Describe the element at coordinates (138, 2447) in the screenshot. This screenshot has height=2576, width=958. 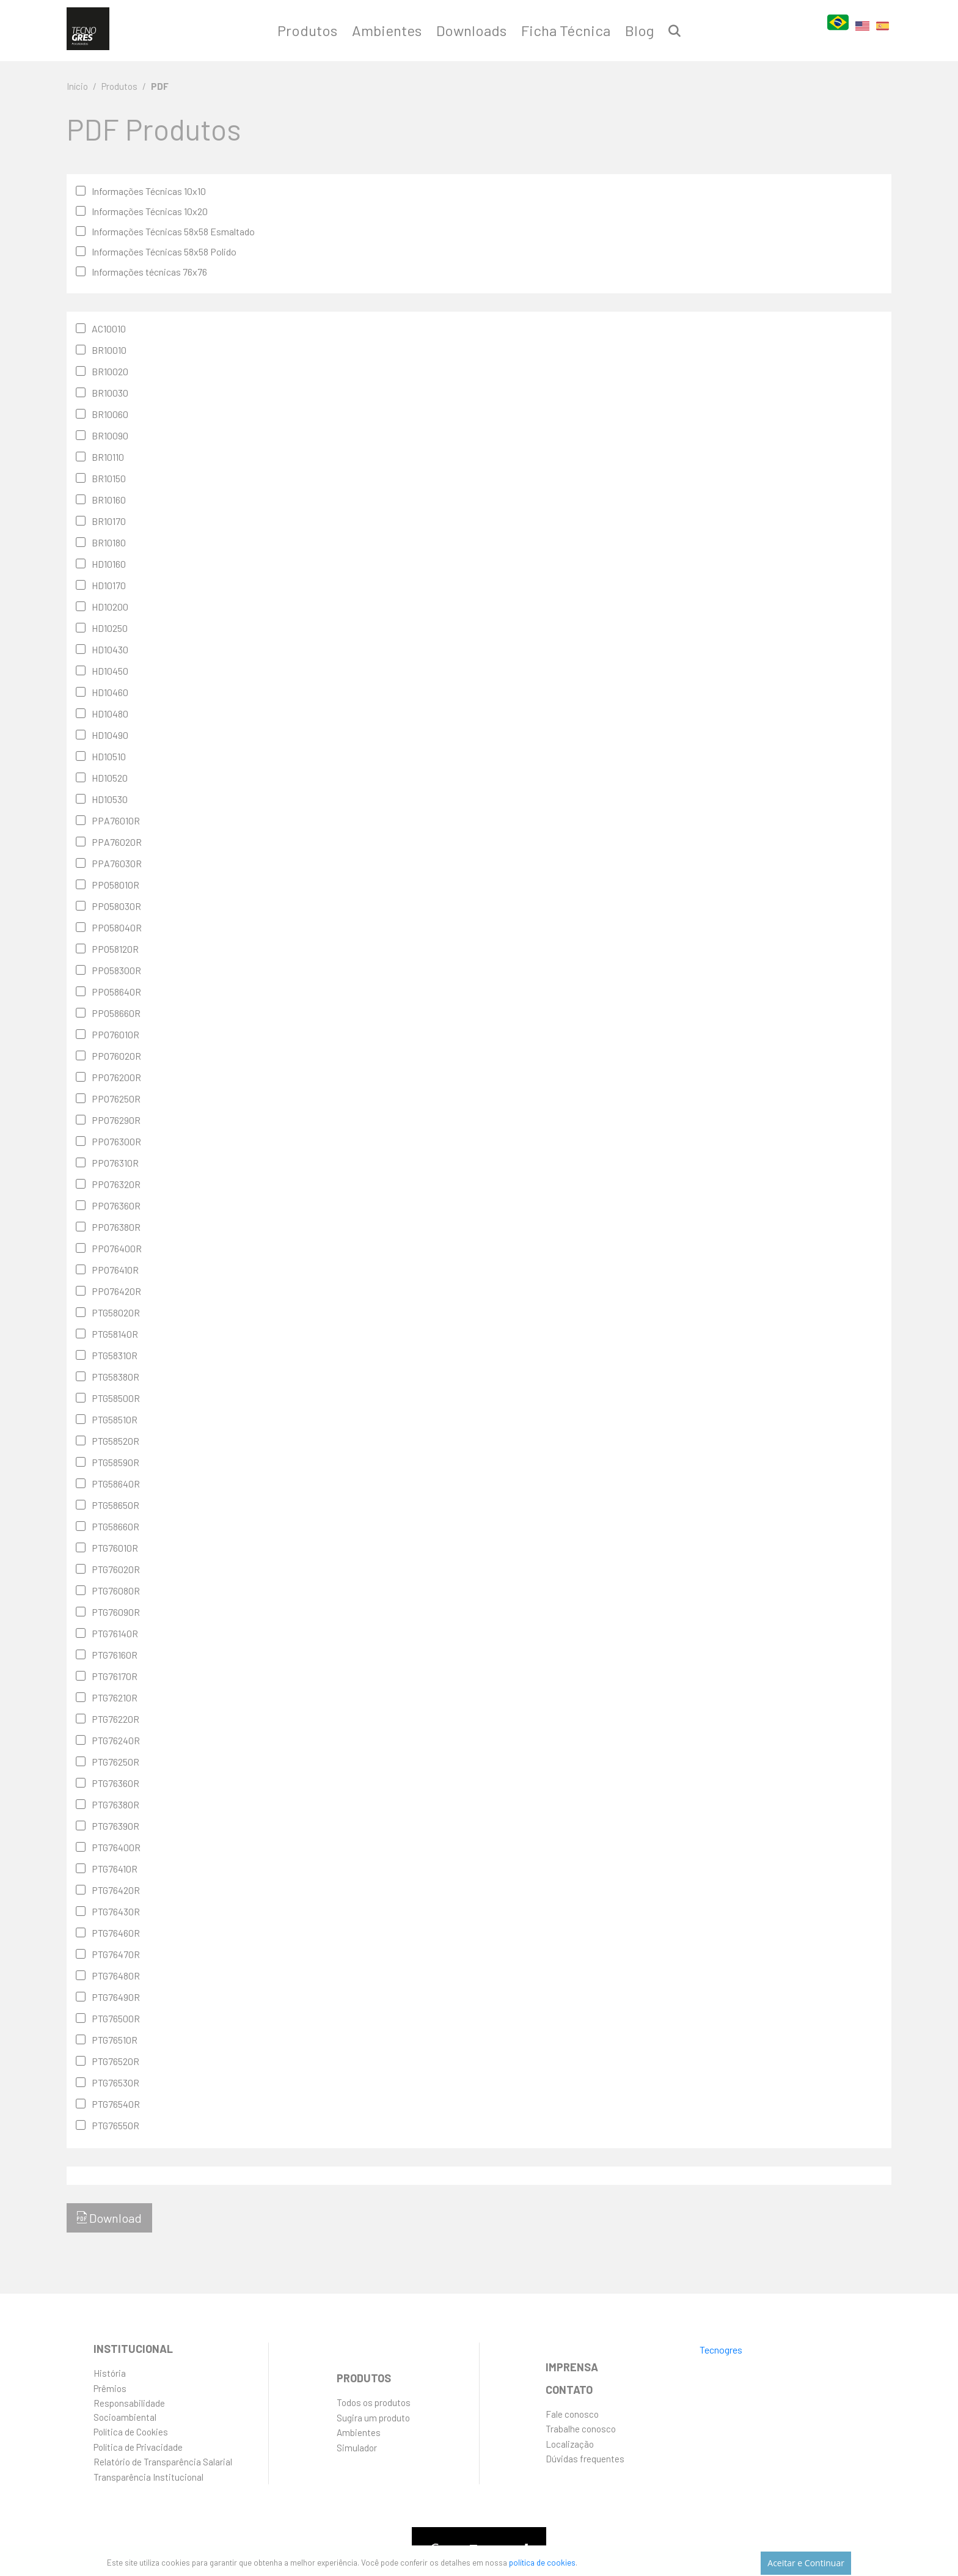
I see `Política de Privacidade` at that location.